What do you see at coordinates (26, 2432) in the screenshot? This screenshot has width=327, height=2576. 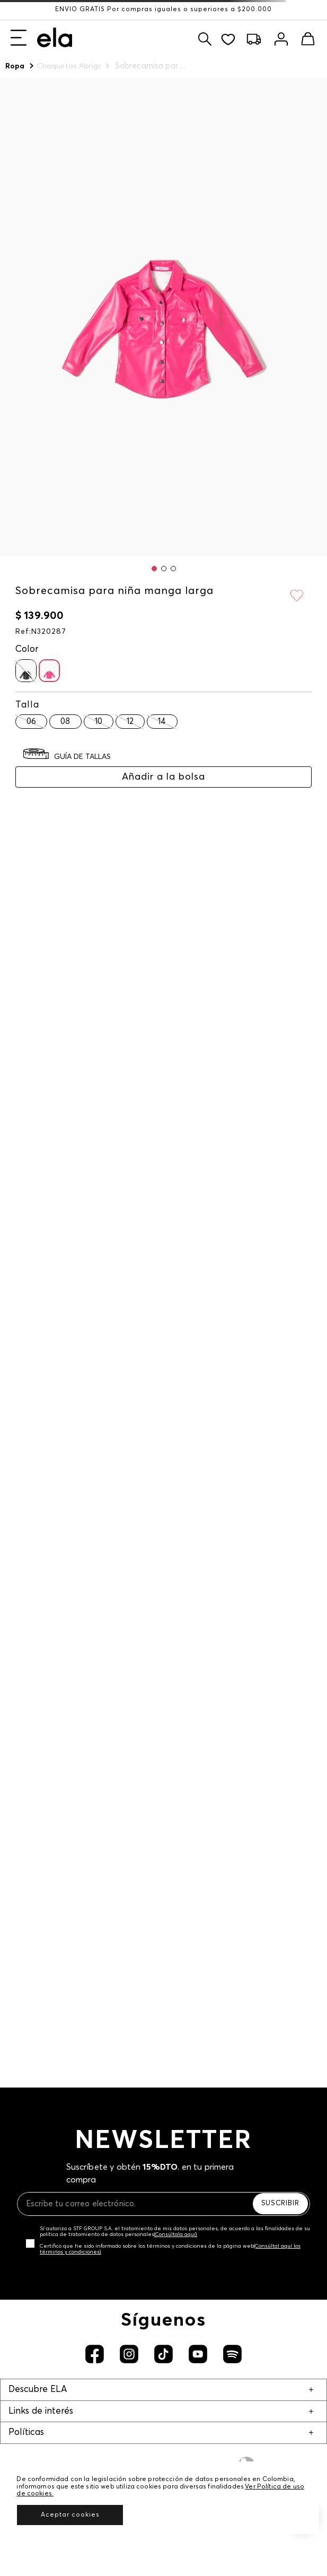 I see `Políticas` at bounding box center [26, 2432].